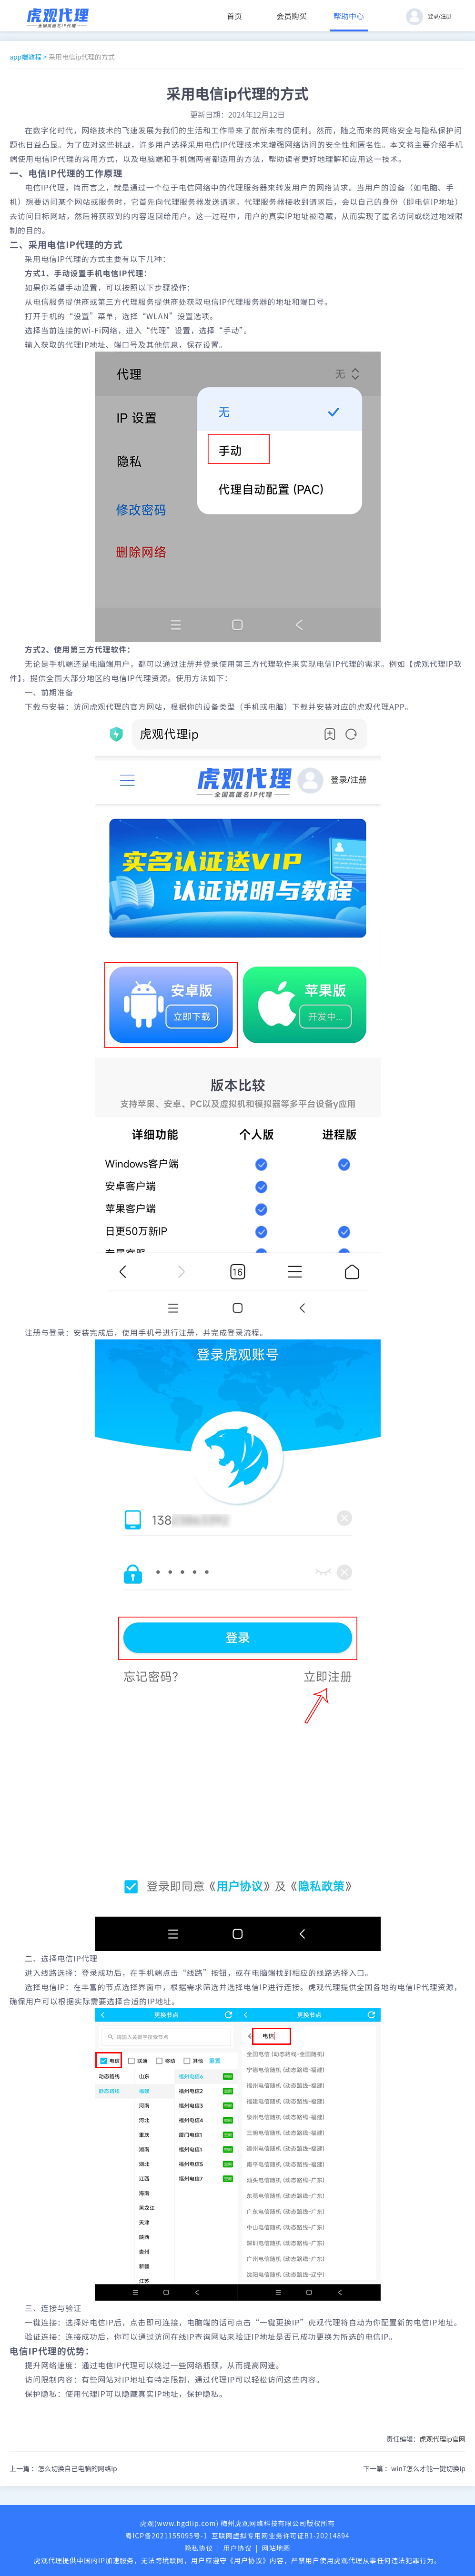 This screenshot has height=2576, width=475. I want to click on 网站地图, so click(276, 2548).